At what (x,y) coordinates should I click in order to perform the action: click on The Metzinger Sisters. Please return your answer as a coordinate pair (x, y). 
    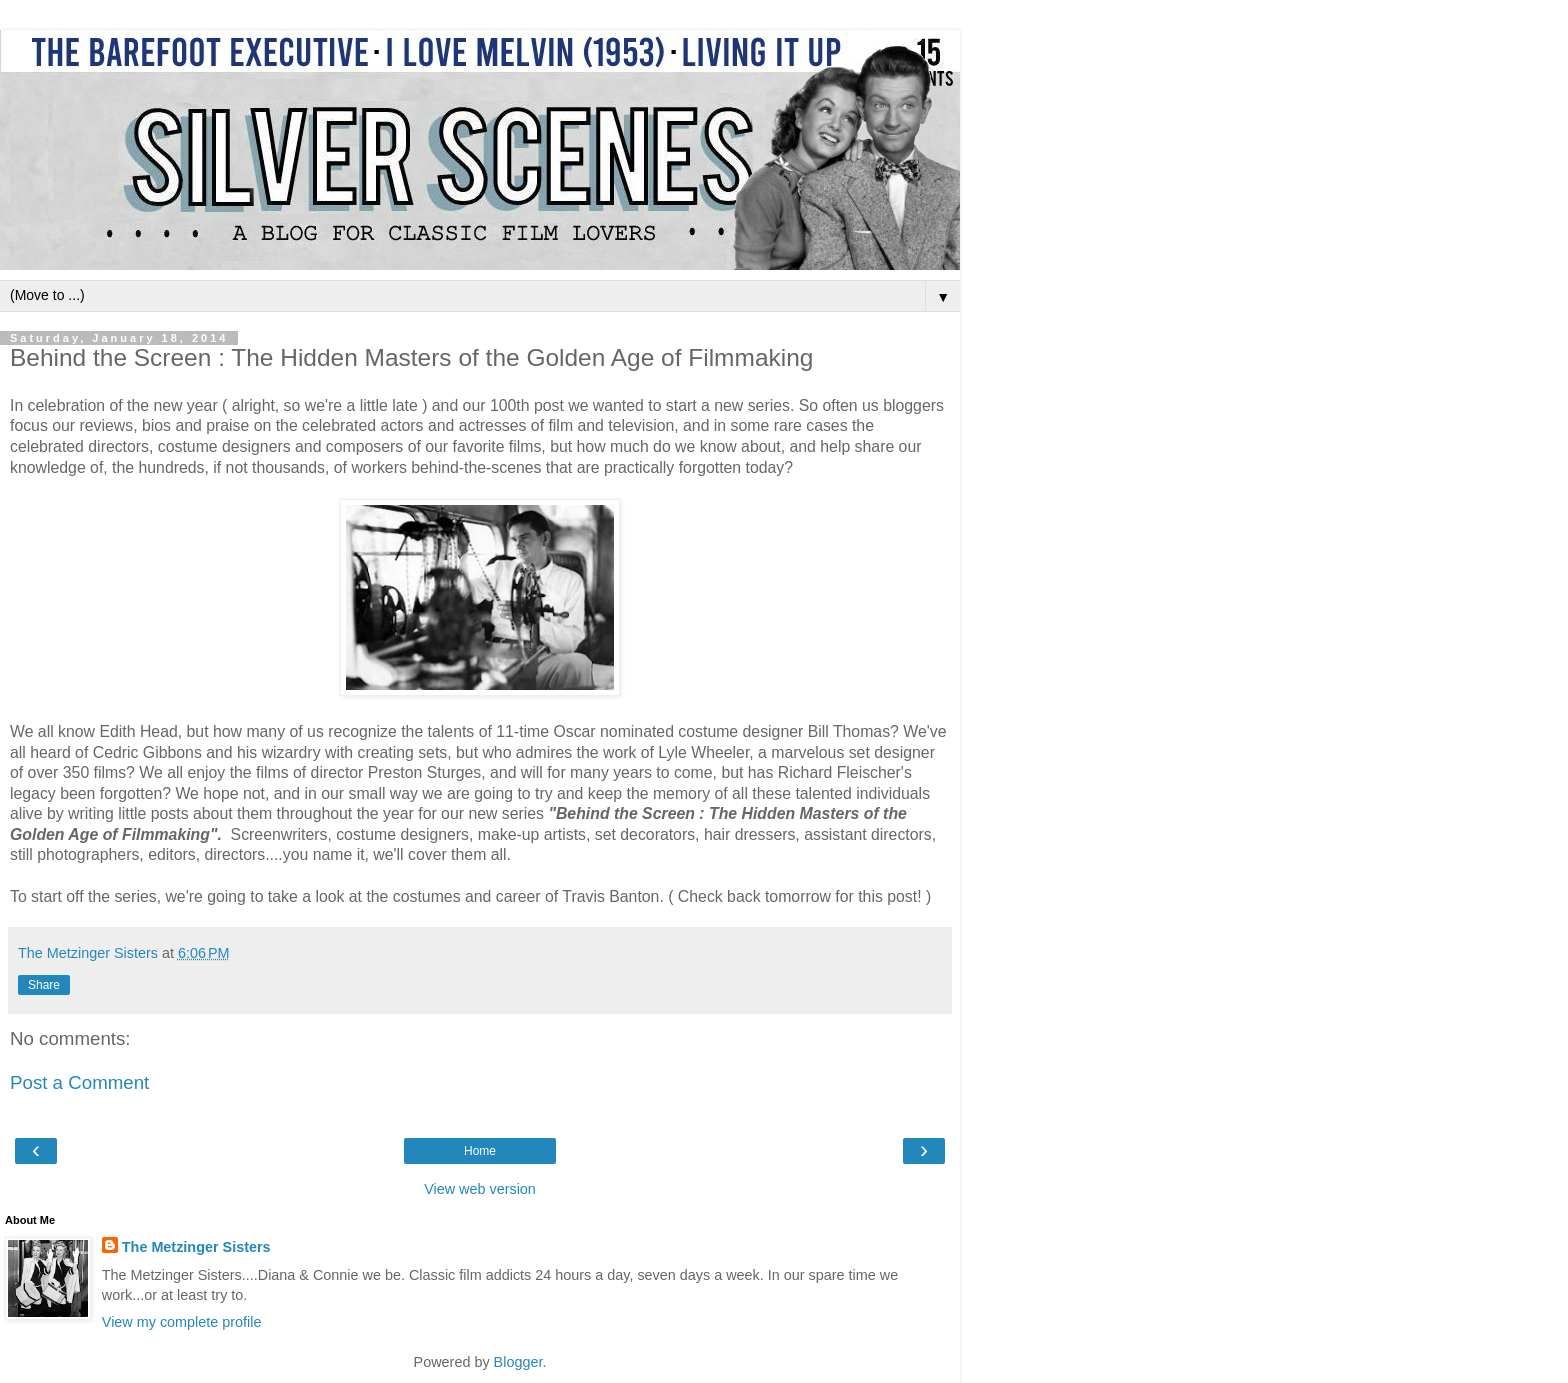
    Looking at the image, I should click on (196, 1247).